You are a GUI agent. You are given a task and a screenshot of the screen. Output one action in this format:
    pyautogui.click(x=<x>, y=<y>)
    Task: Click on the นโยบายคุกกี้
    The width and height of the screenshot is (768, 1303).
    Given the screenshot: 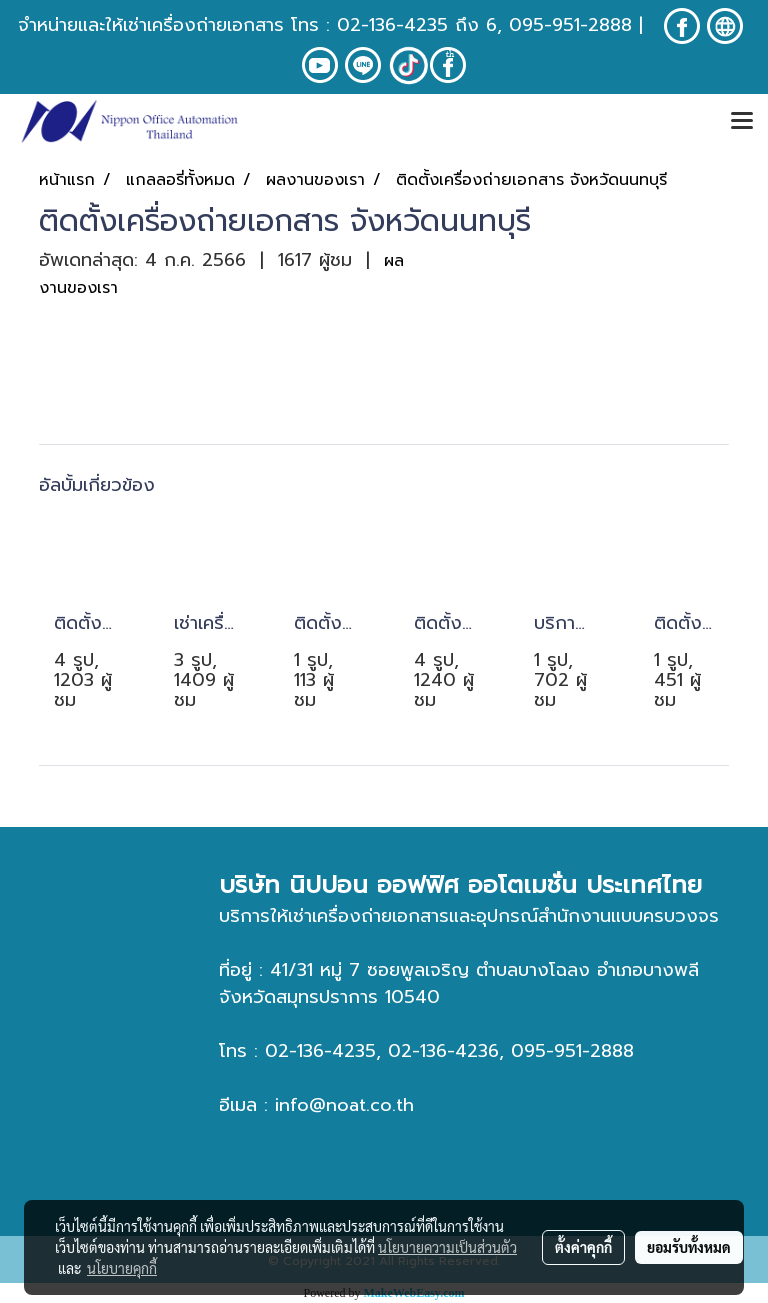 What is the action you would take?
    pyautogui.click(x=122, y=1268)
    